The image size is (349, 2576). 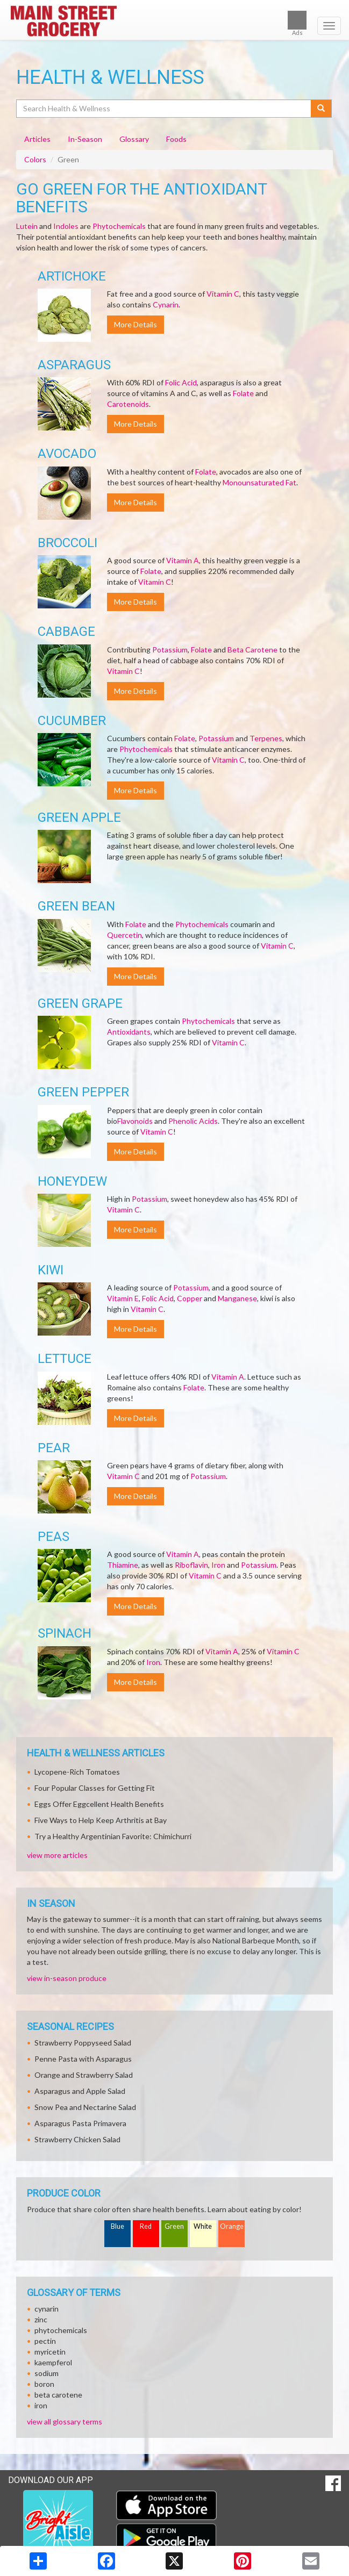 I want to click on Carotenoids, so click(x=128, y=403).